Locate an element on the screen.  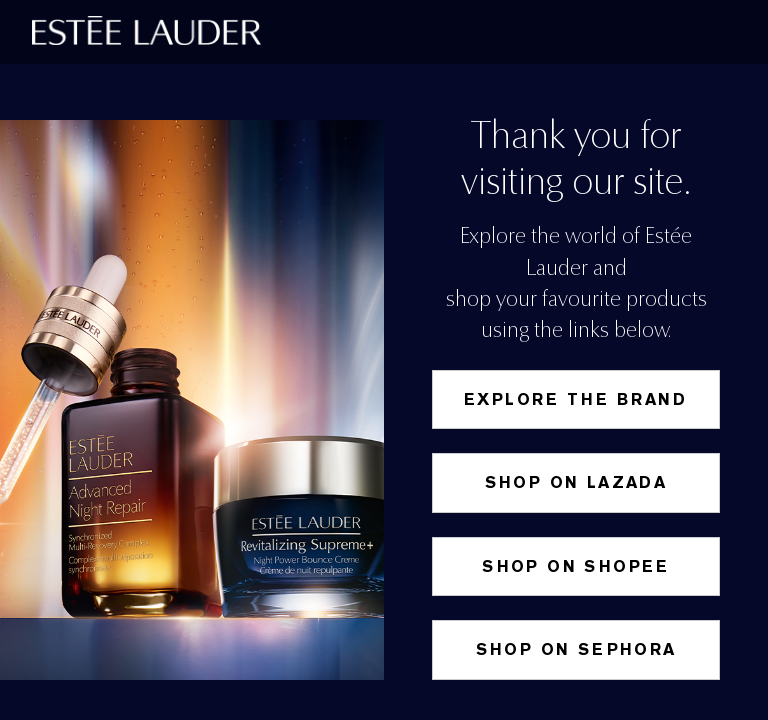
Explore the Brand is located at coordinates (576, 399).